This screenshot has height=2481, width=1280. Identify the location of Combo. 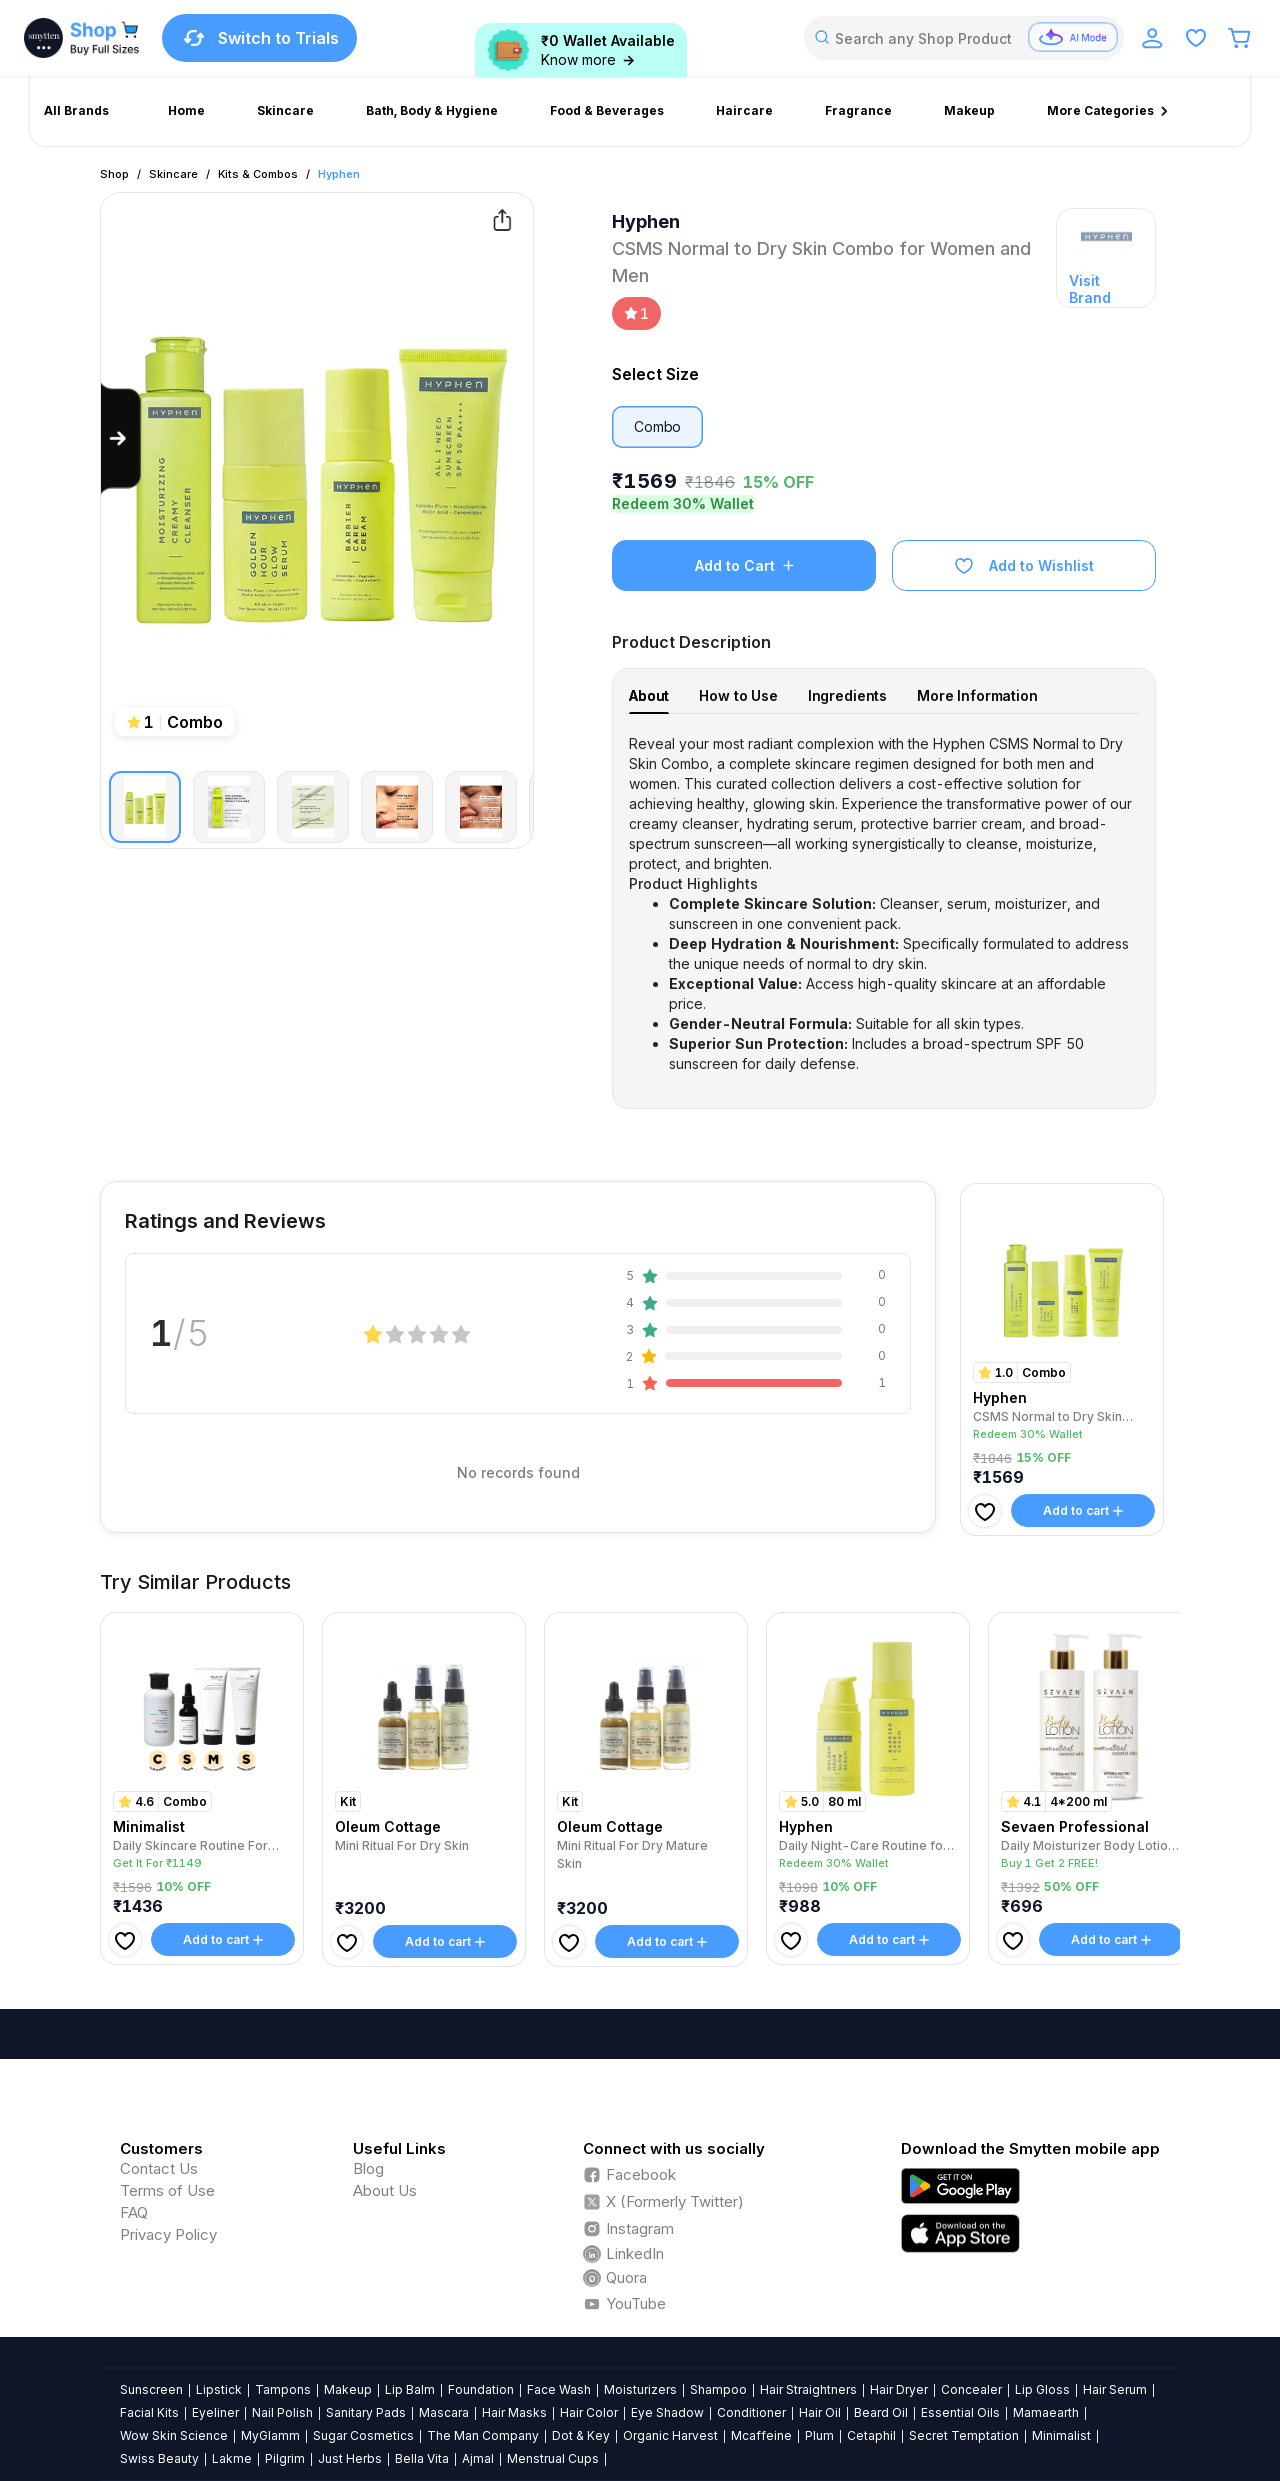
(657, 426).